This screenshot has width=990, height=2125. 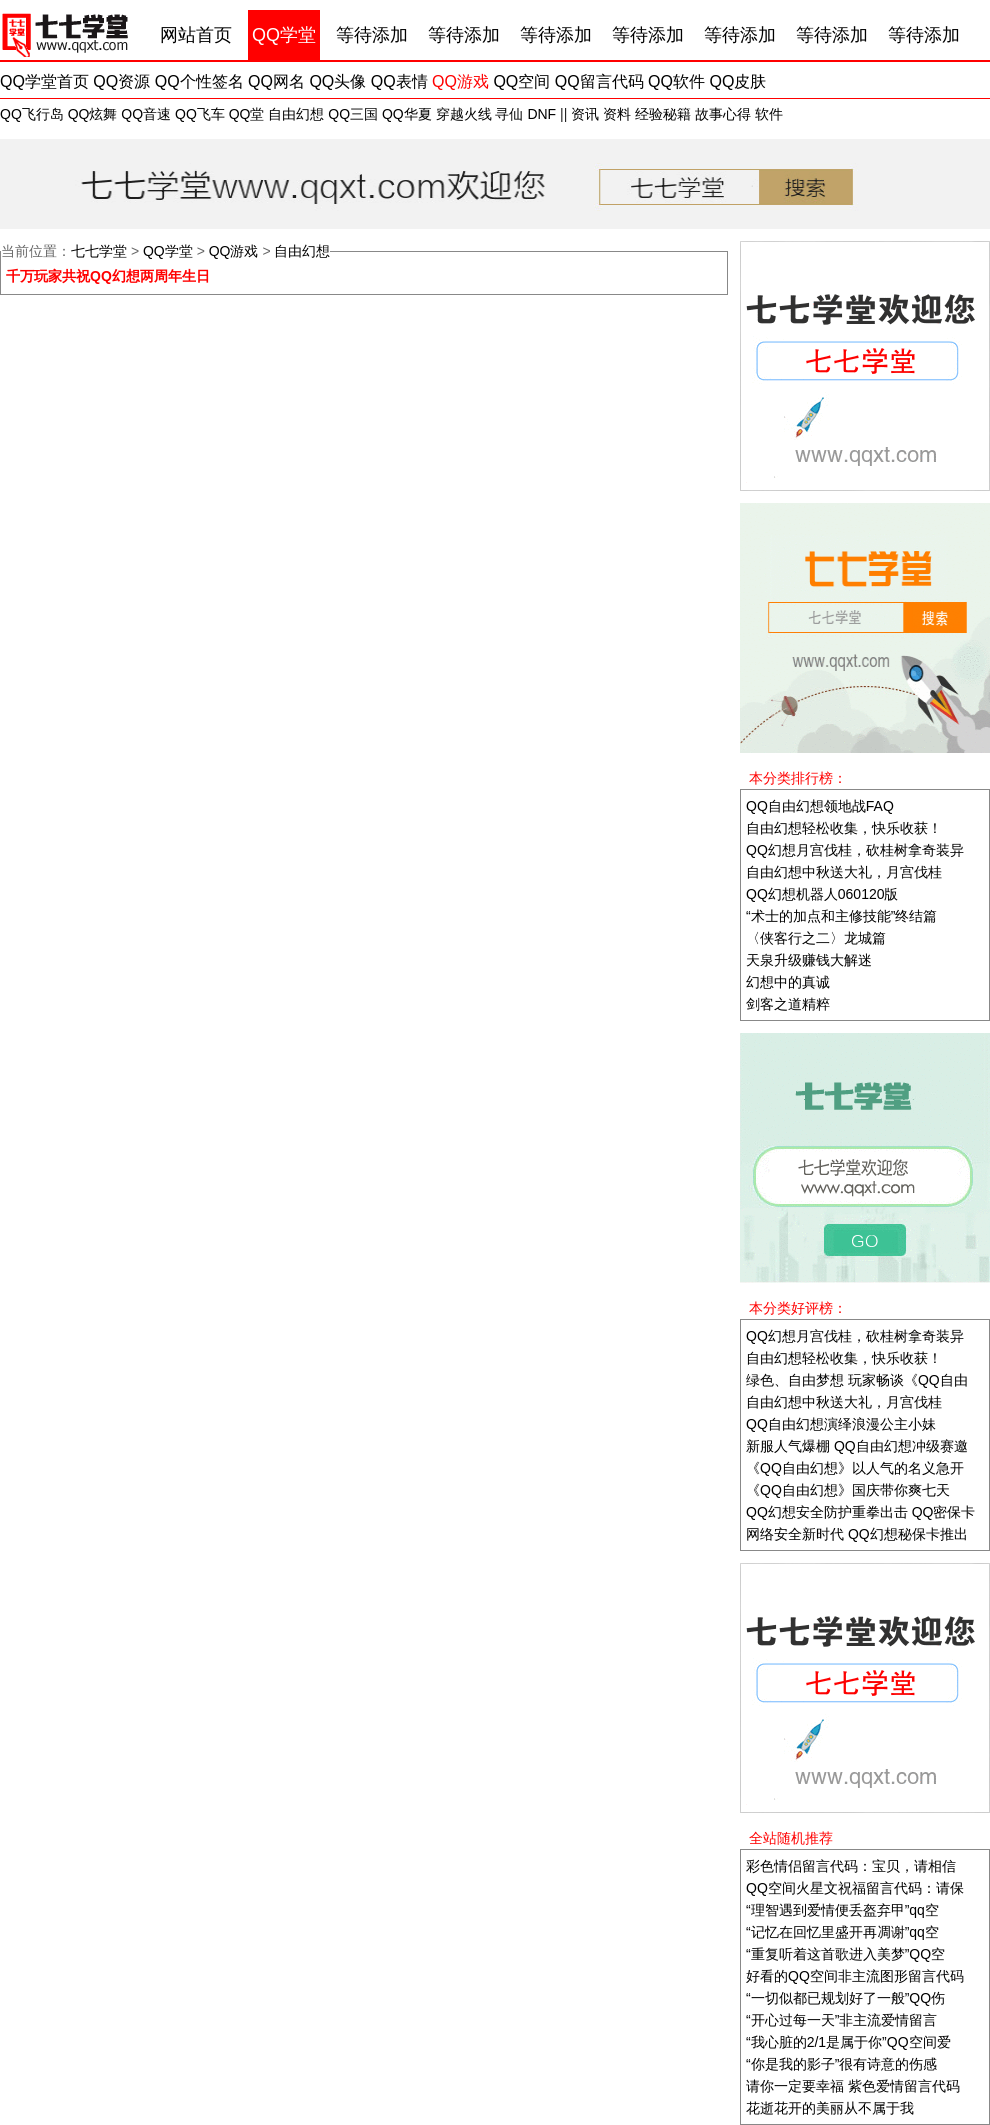 I want to click on “术士的加点和主修技能”终结篇, so click(x=841, y=916).